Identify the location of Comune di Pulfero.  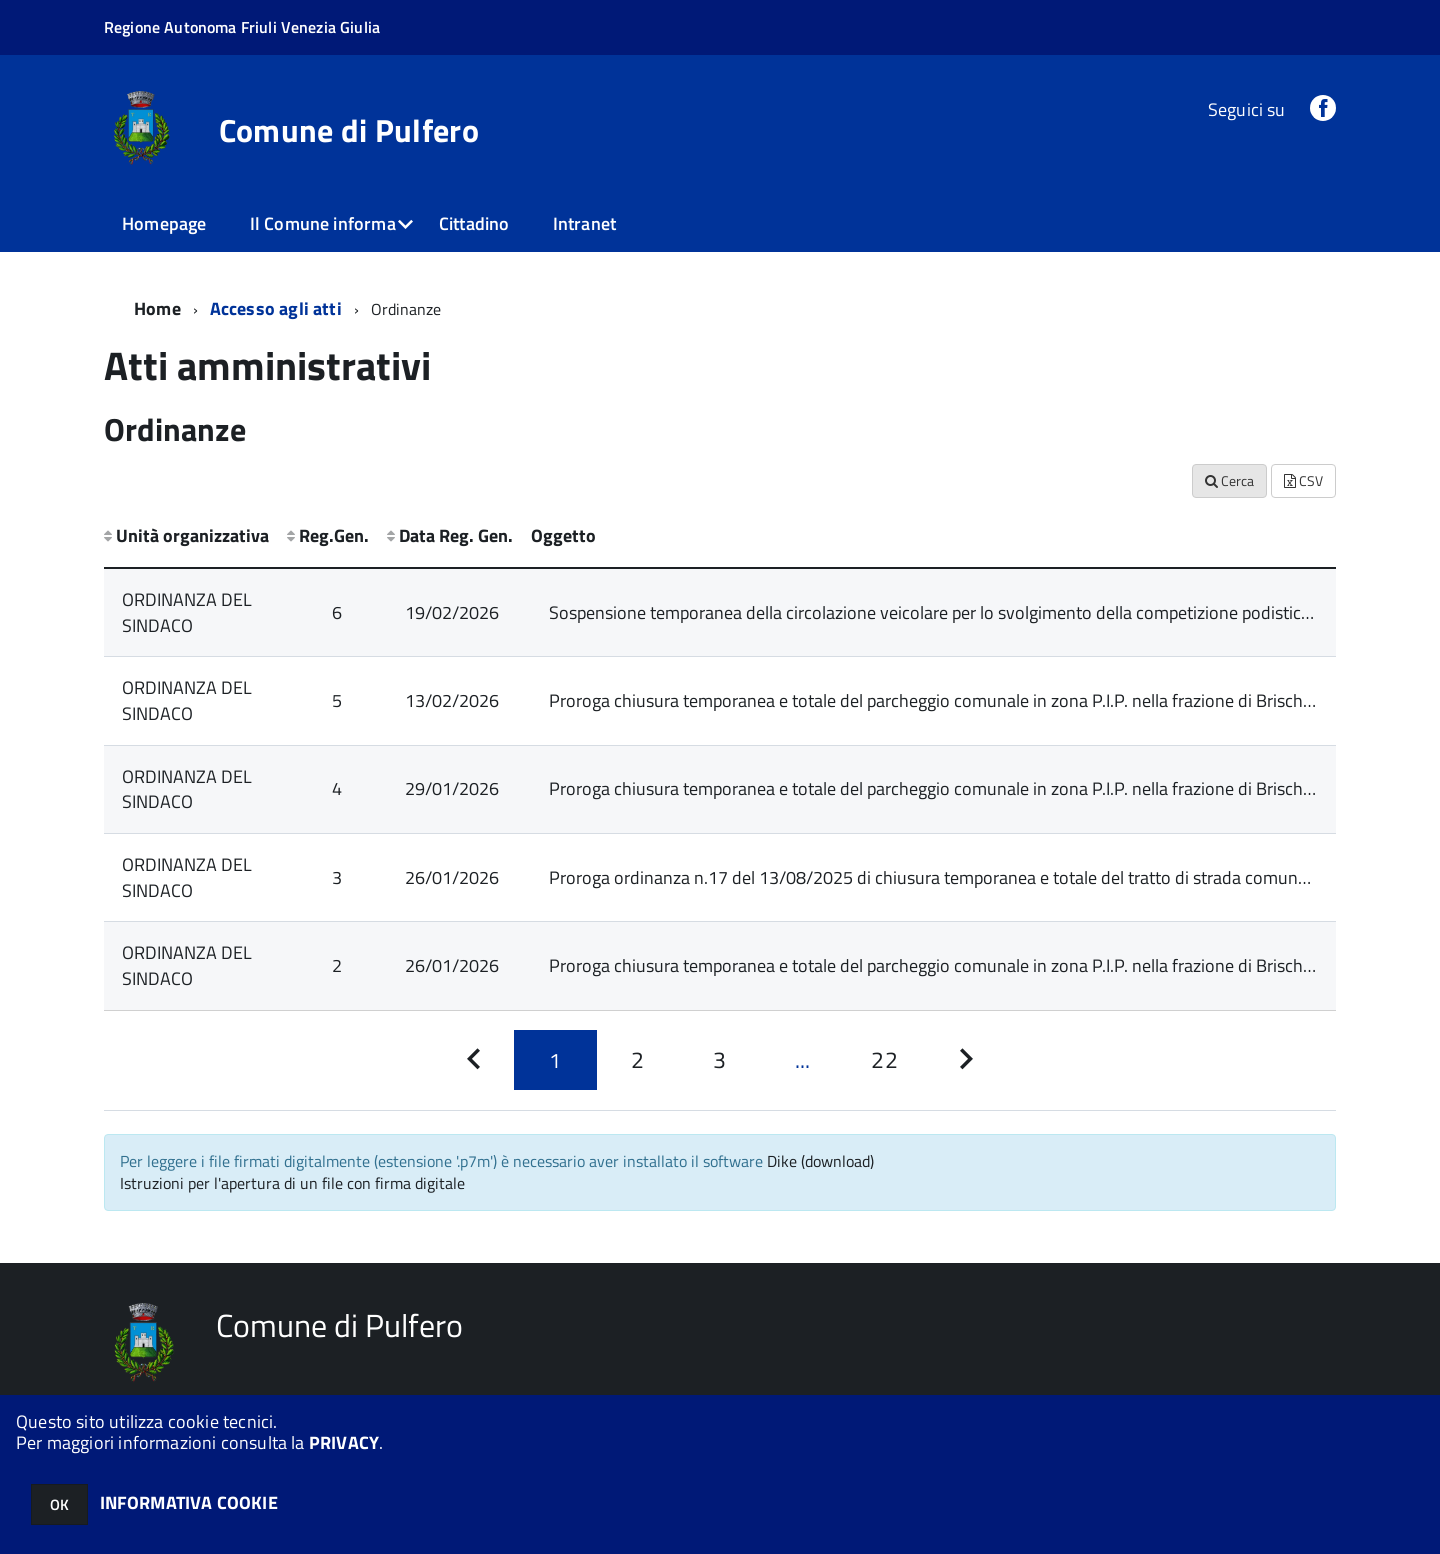
(349, 130).